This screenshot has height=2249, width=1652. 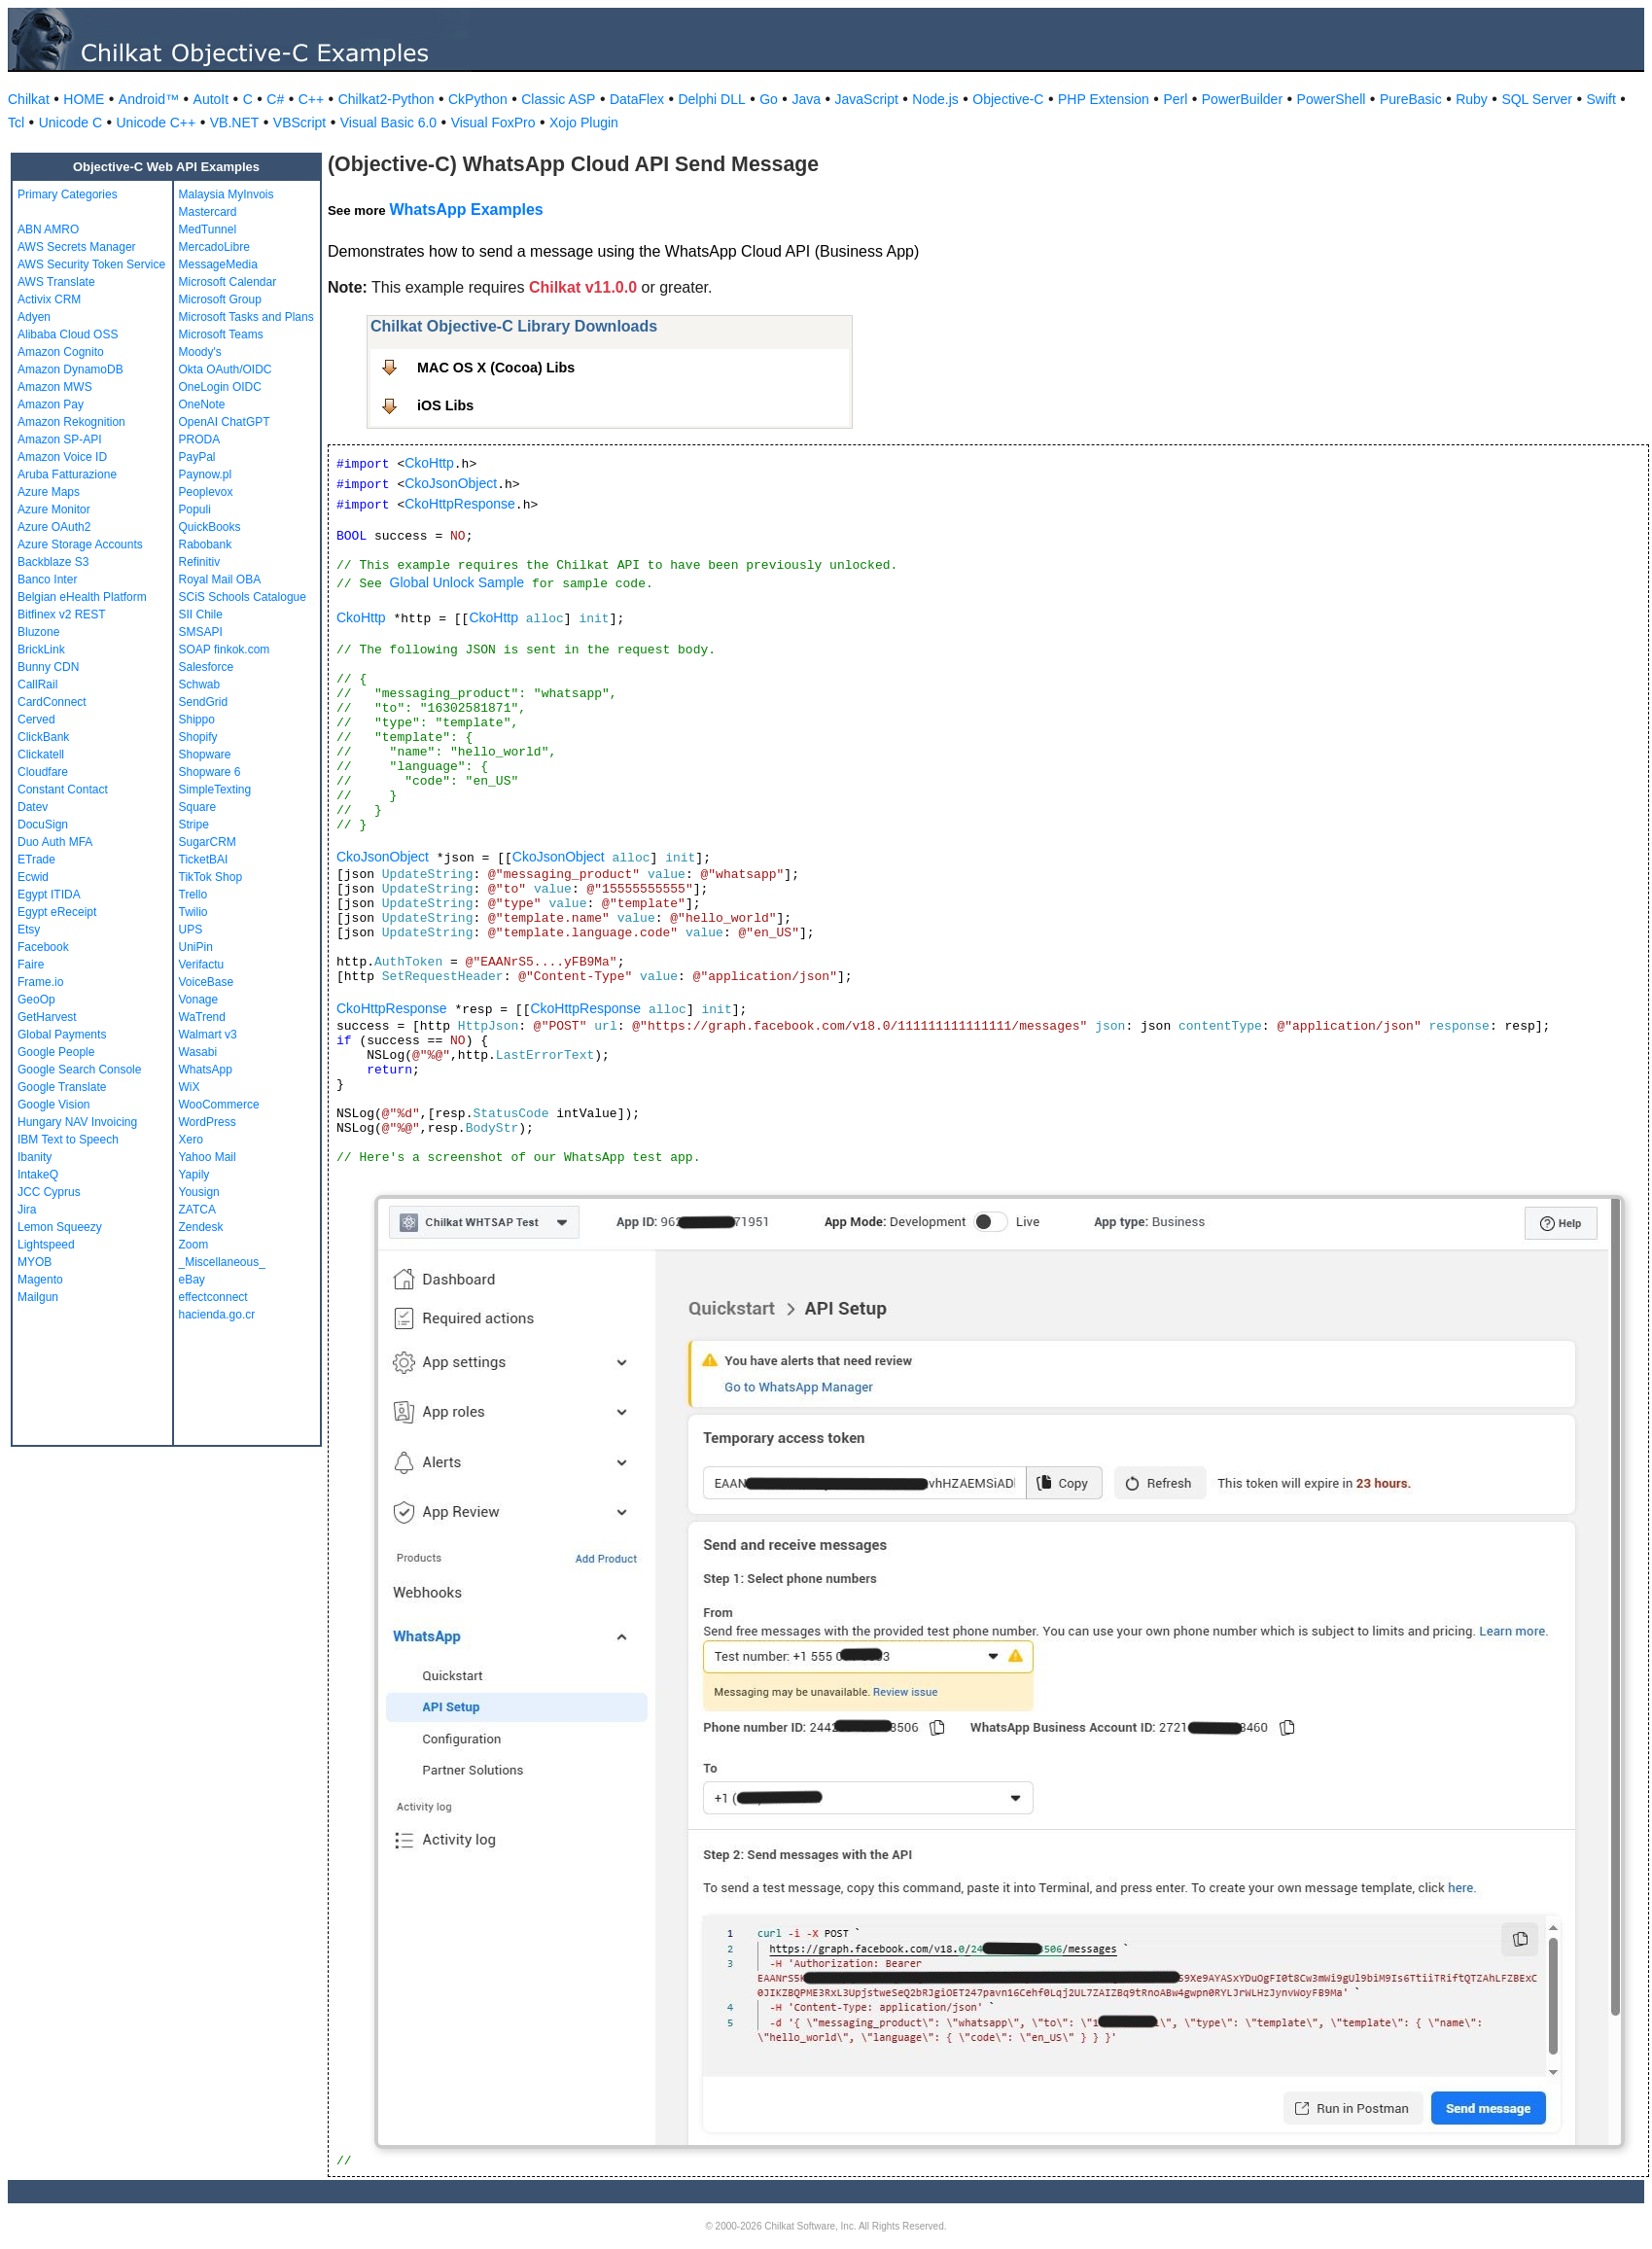 What do you see at coordinates (206, 982) in the screenshot?
I see `VoiceBase` at bounding box center [206, 982].